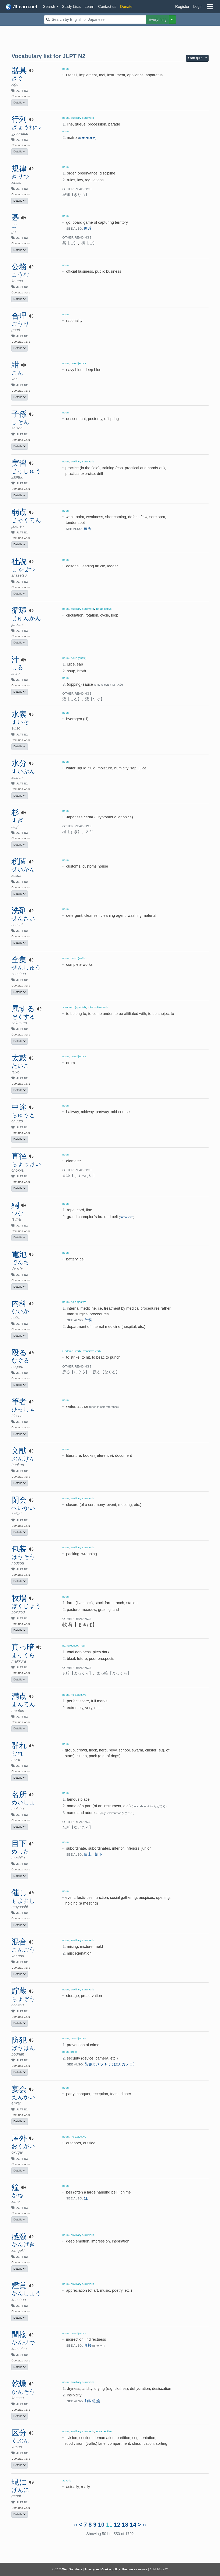  Describe the element at coordinates (88, 1320) in the screenshot. I see `外科` at that location.